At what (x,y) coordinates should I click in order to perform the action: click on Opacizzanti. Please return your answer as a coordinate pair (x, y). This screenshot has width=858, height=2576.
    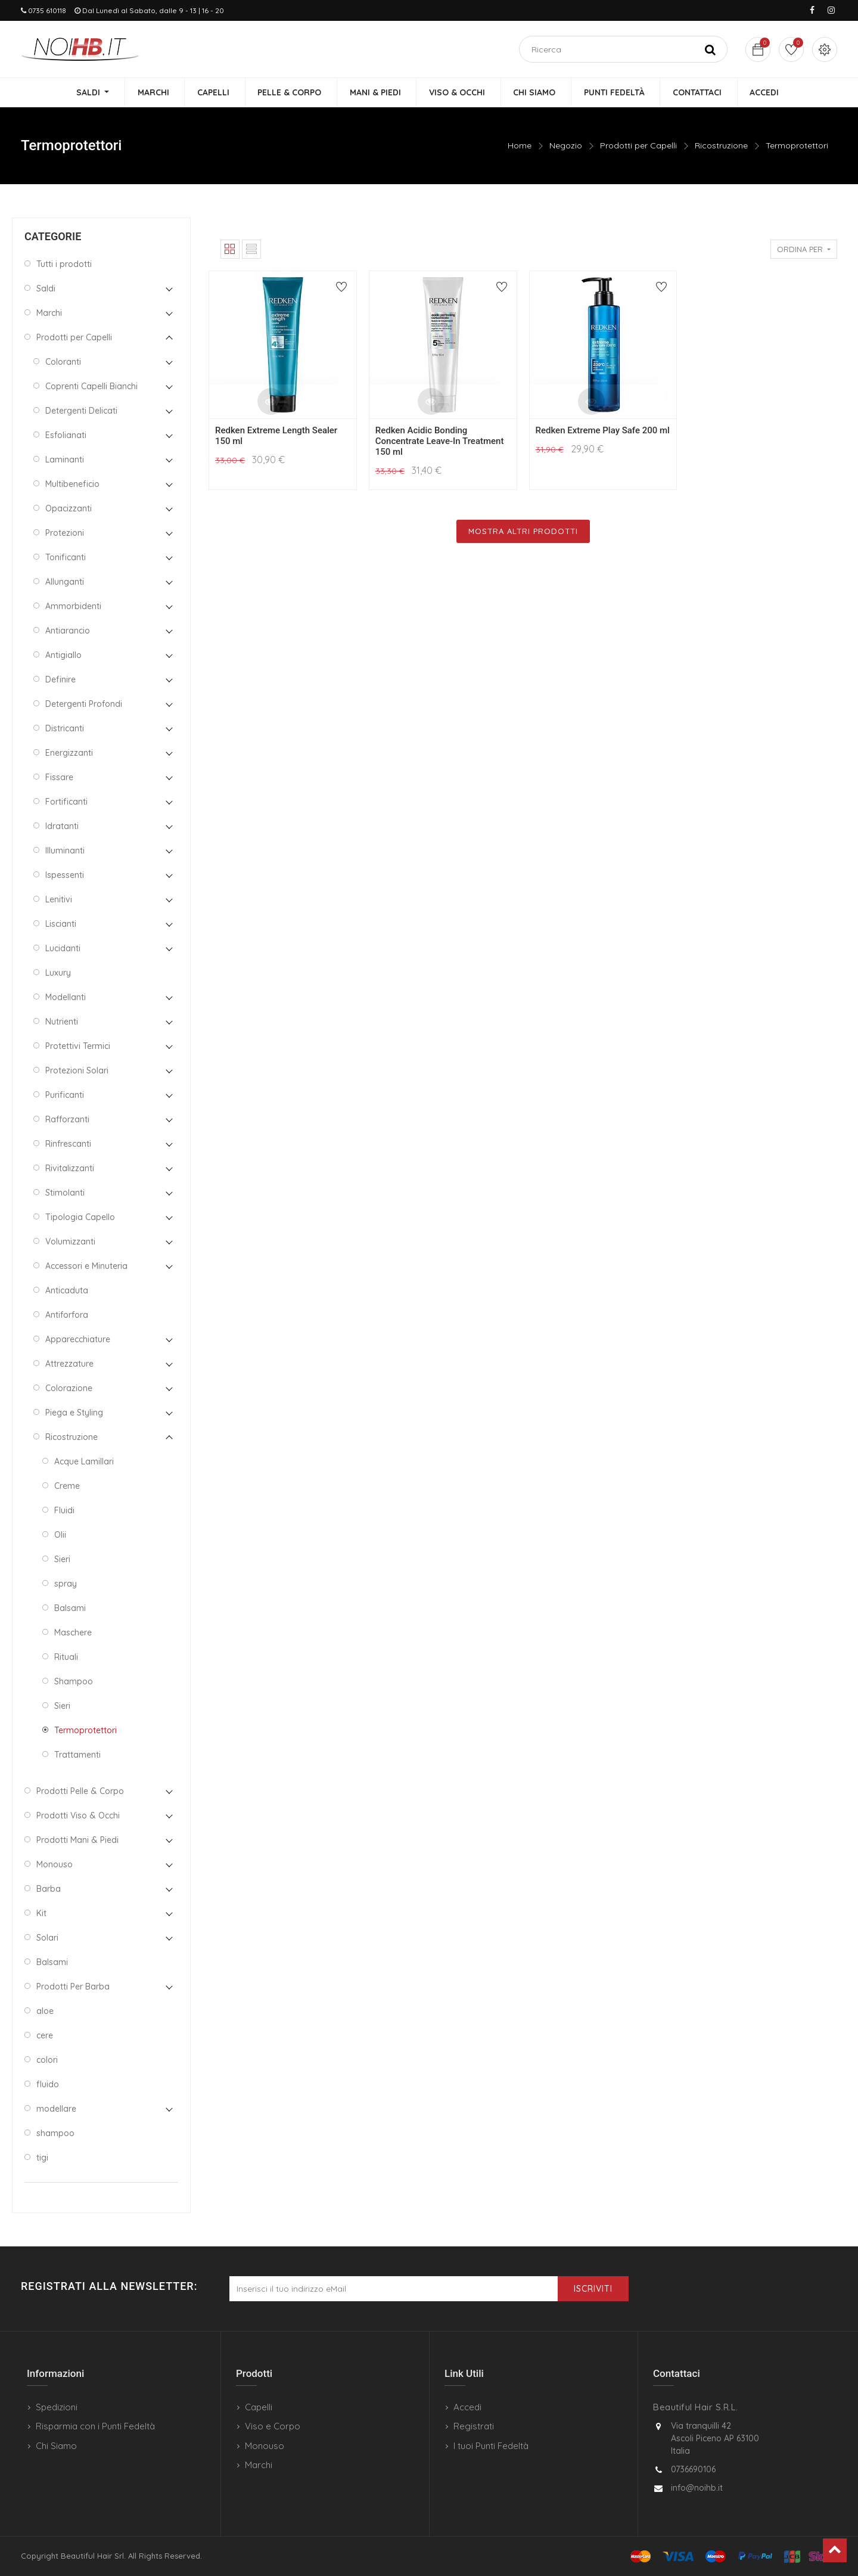
    Looking at the image, I should click on (68, 508).